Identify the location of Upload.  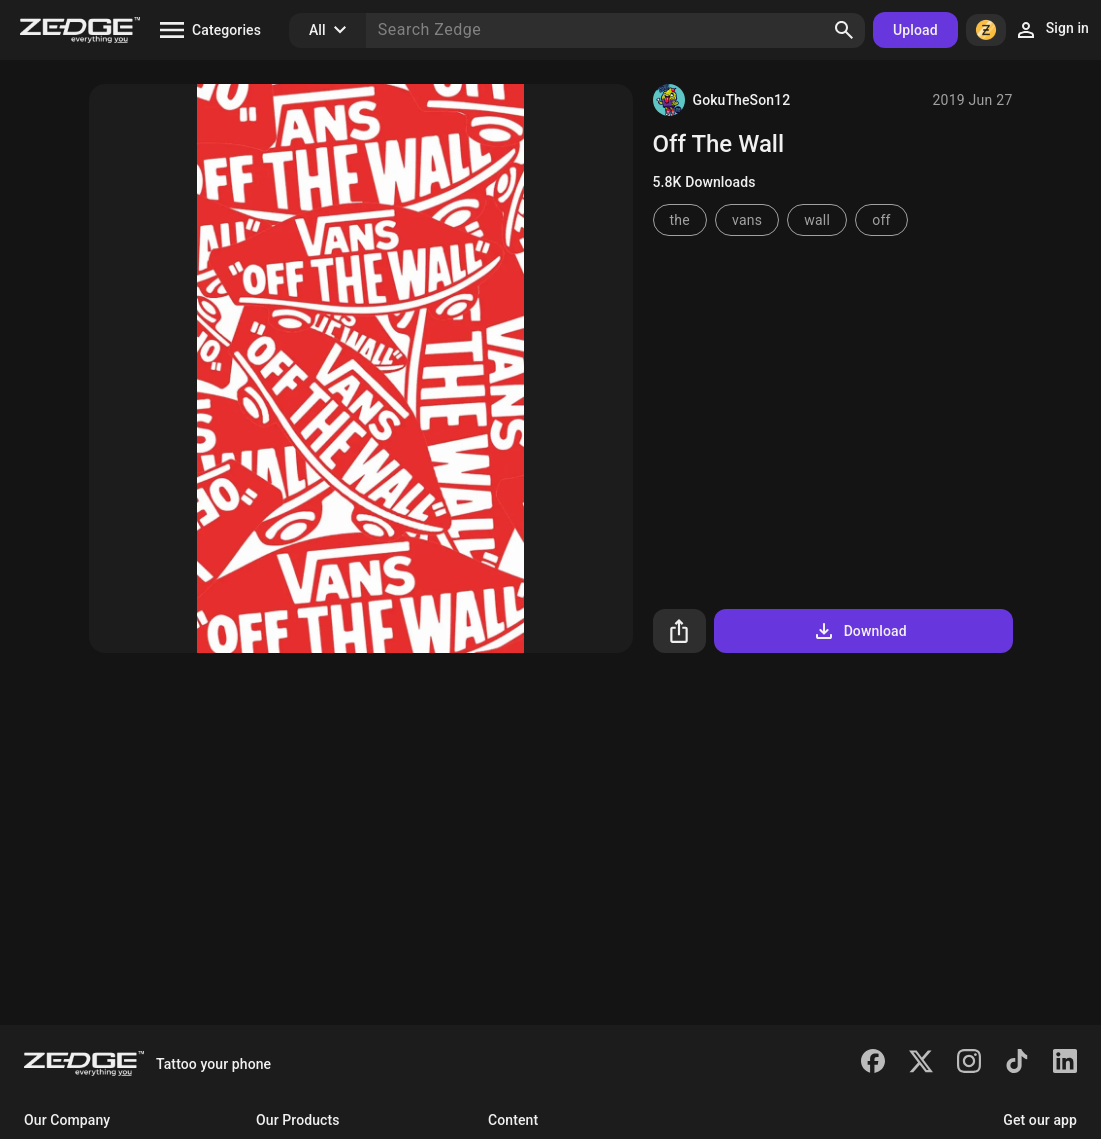
(915, 30).